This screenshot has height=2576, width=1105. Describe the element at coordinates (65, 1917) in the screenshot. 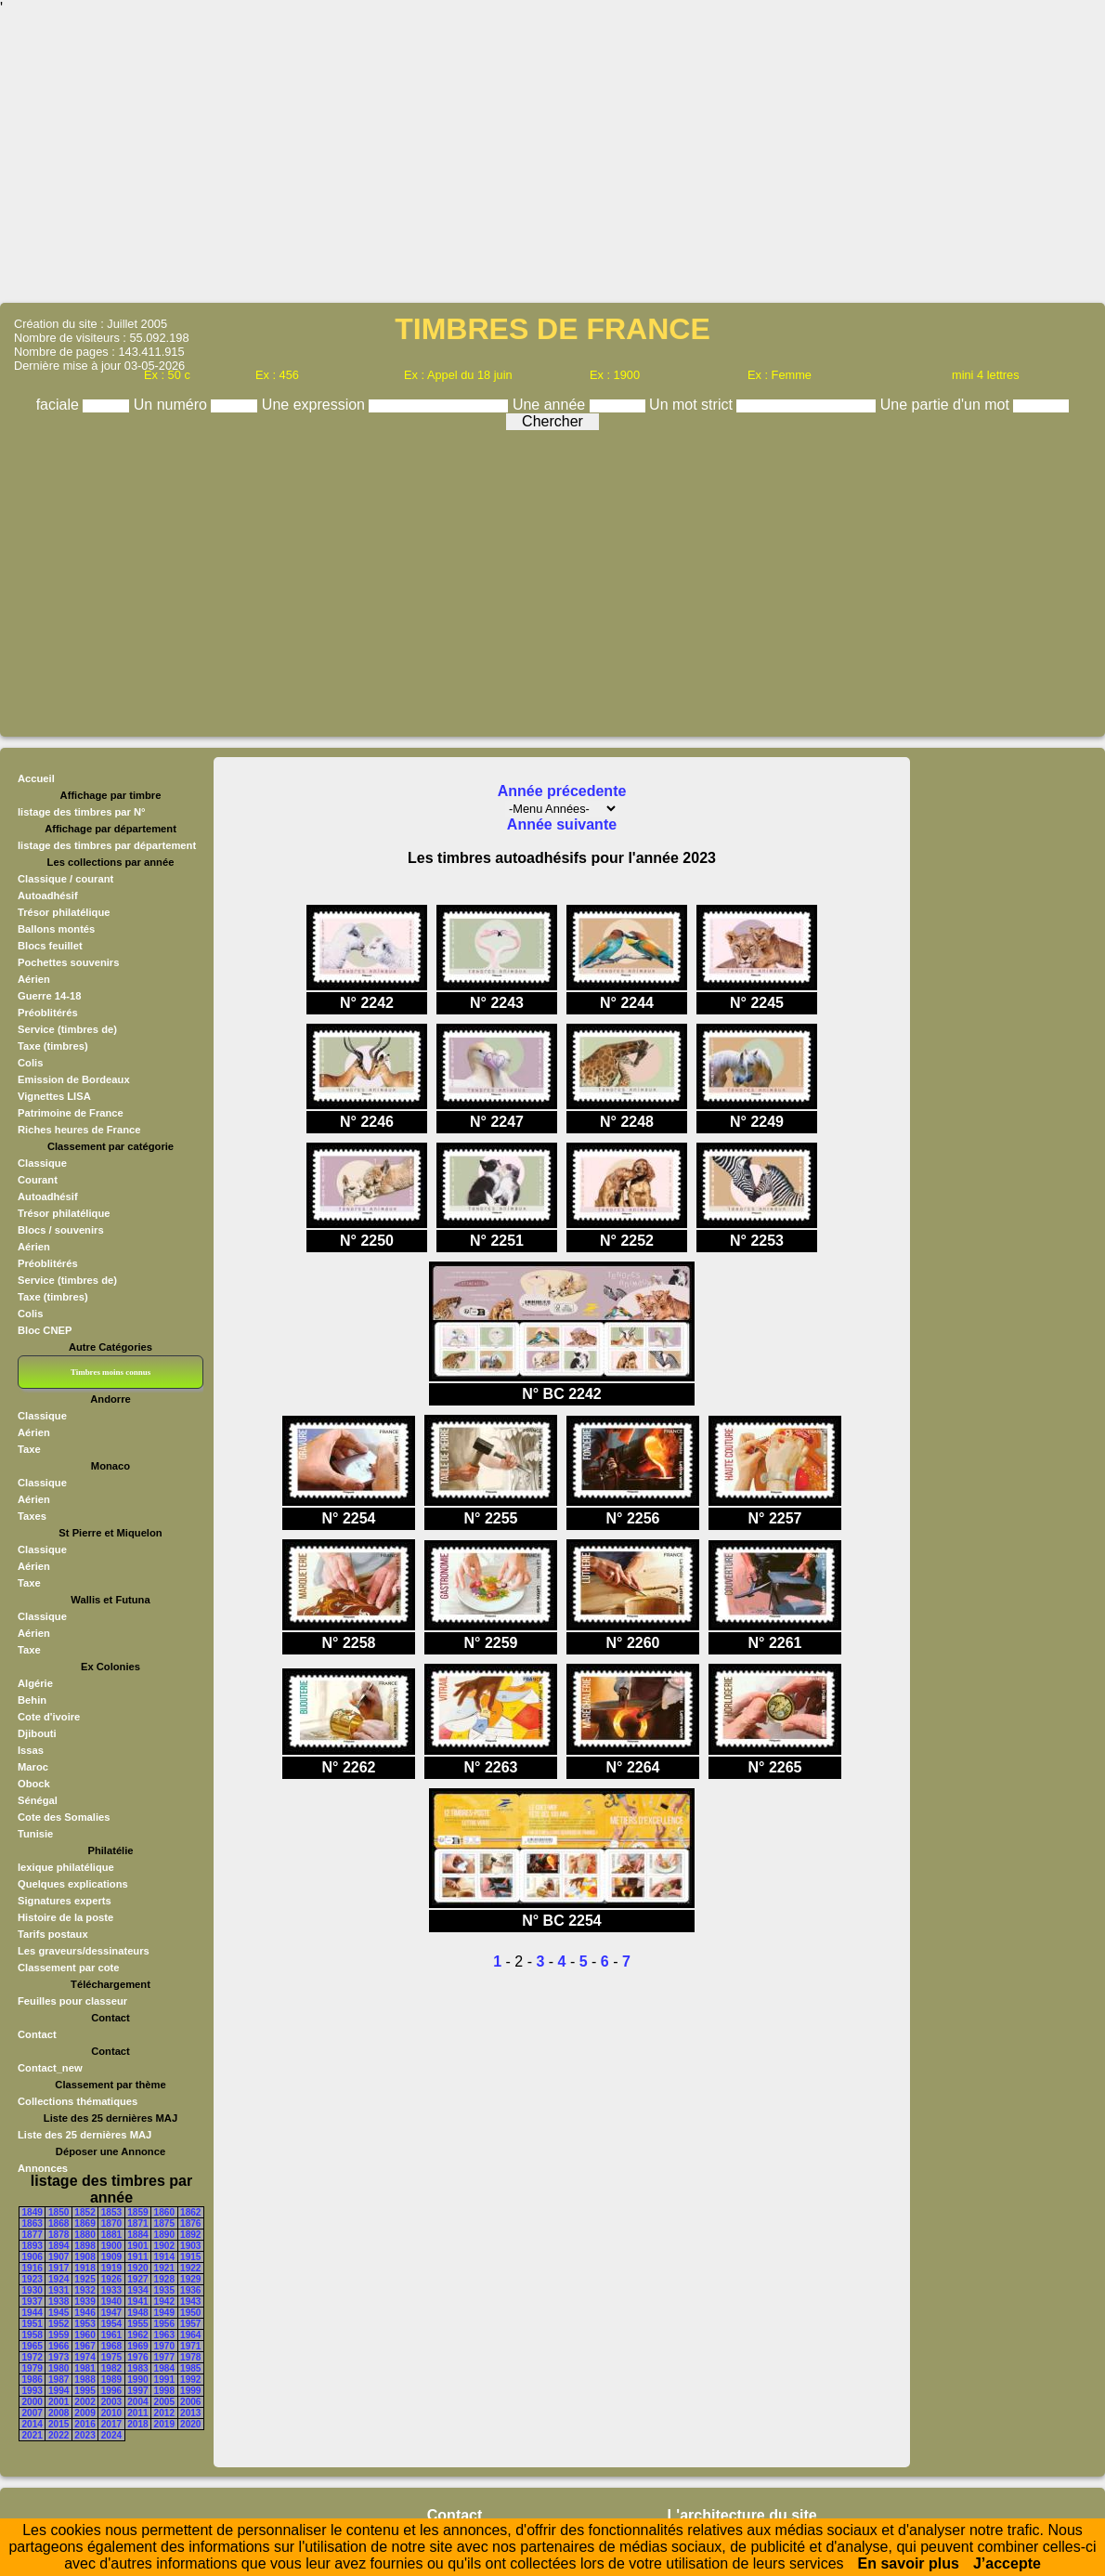

I see `Histoire de la poste` at that location.